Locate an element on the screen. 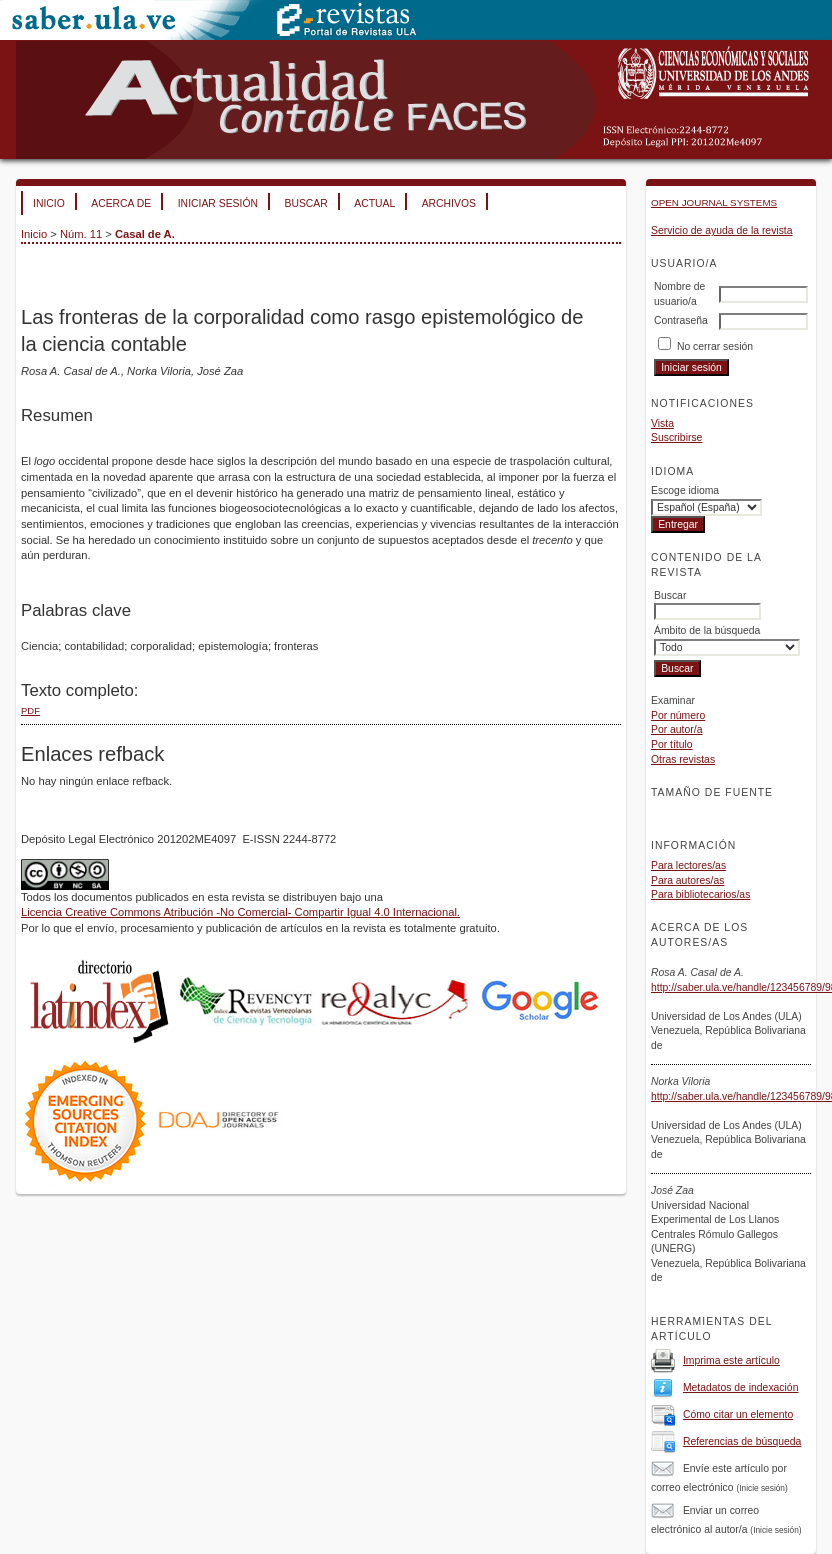 The width and height of the screenshot is (832, 1554). Por autor/a is located at coordinates (676, 729).